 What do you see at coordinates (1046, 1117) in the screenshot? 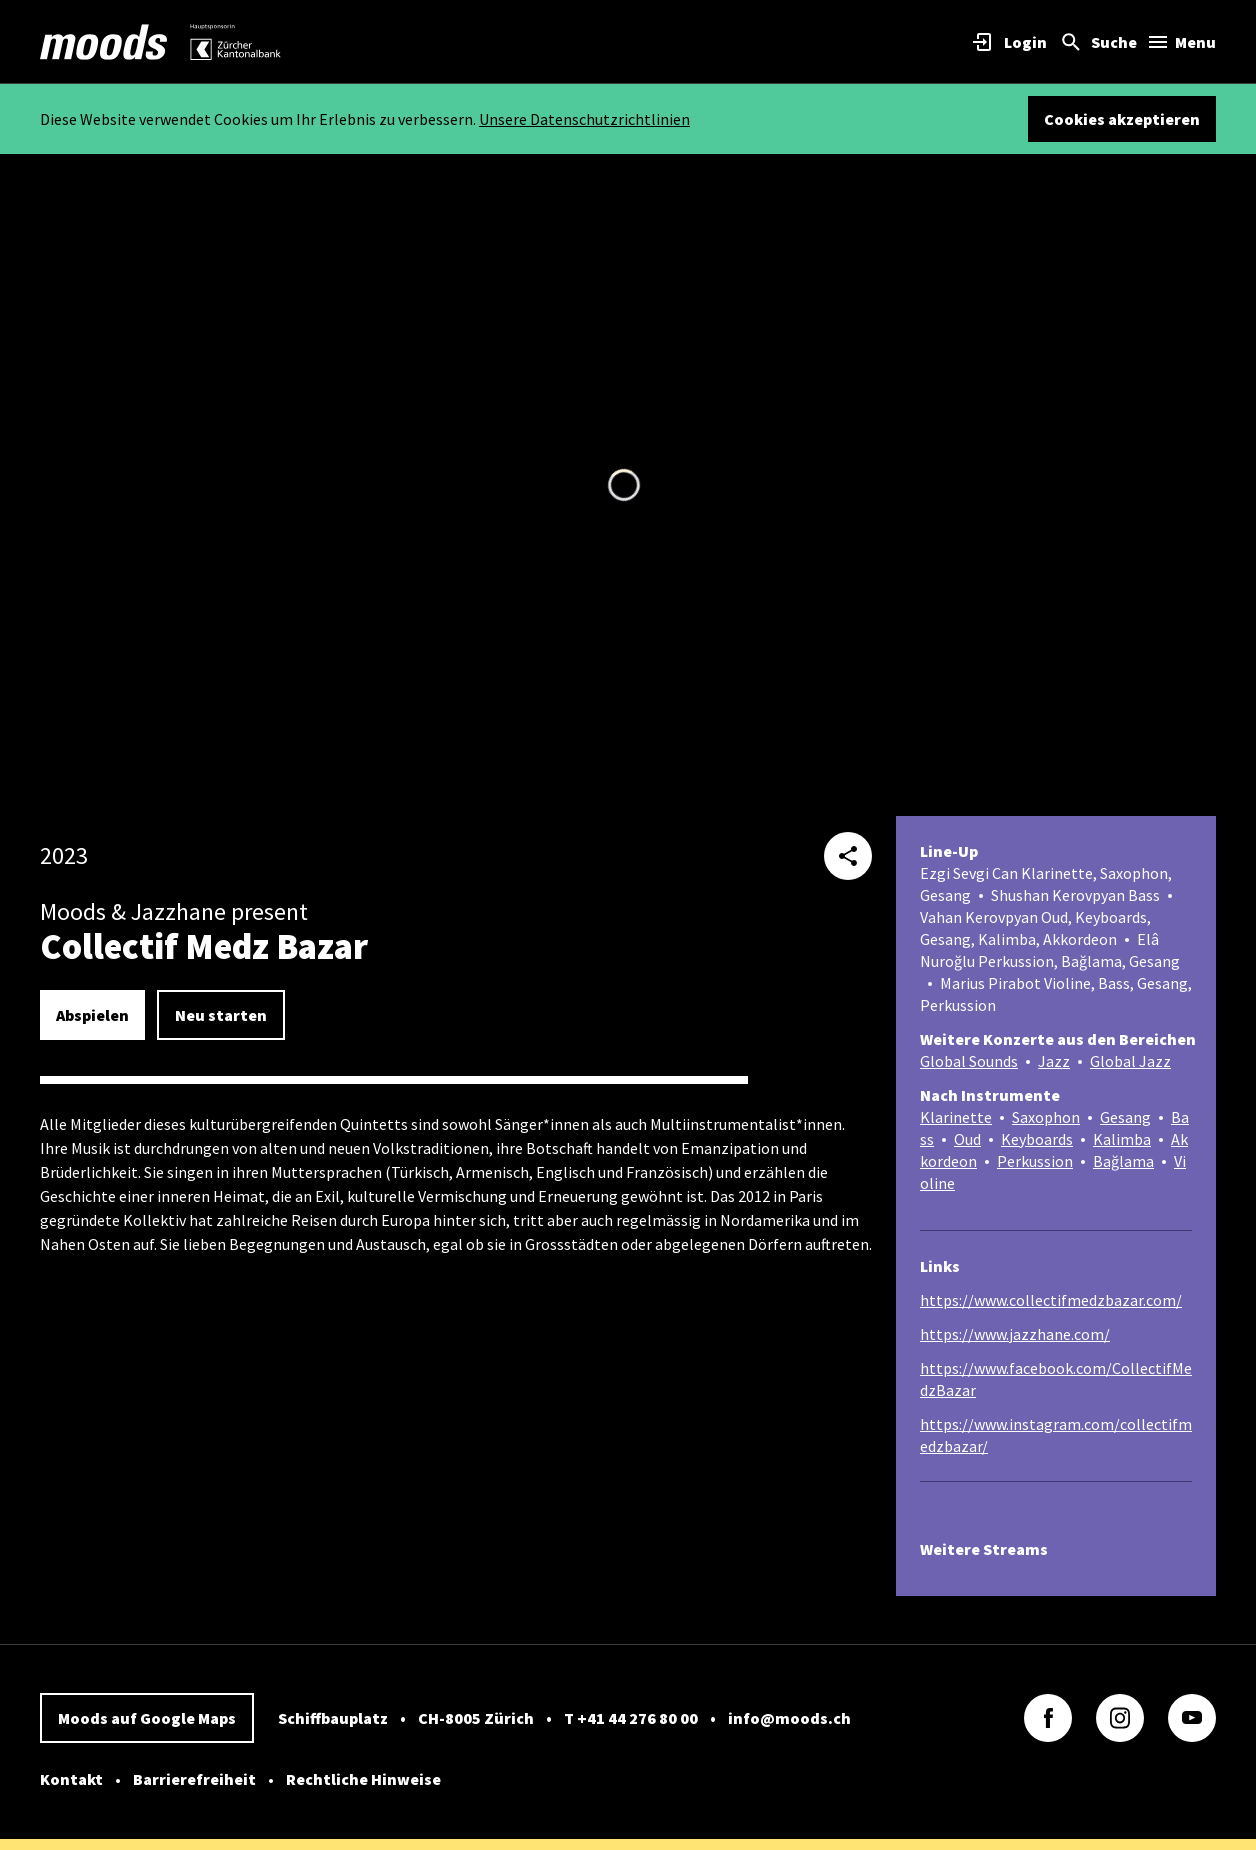
I see `Saxophon` at bounding box center [1046, 1117].